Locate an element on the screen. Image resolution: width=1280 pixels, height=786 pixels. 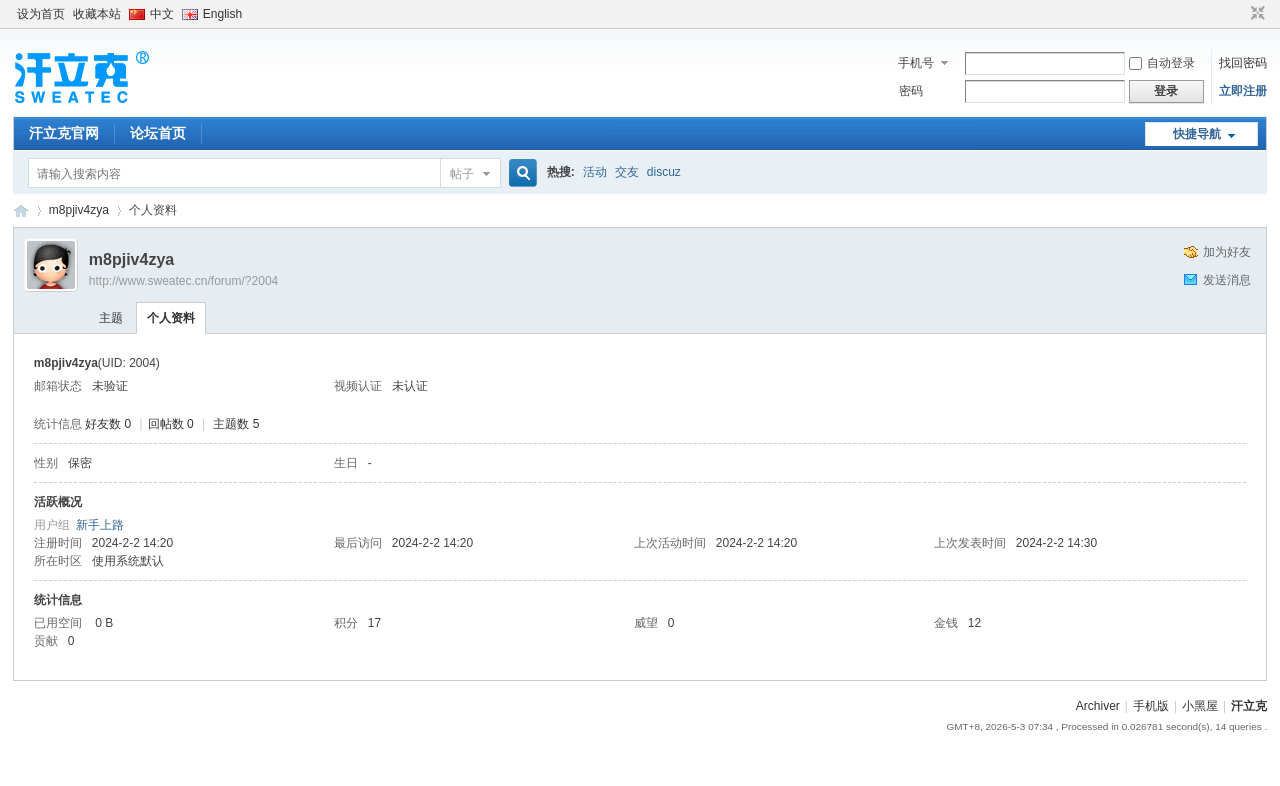
快捷导航 is located at coordinates (1197, 134).